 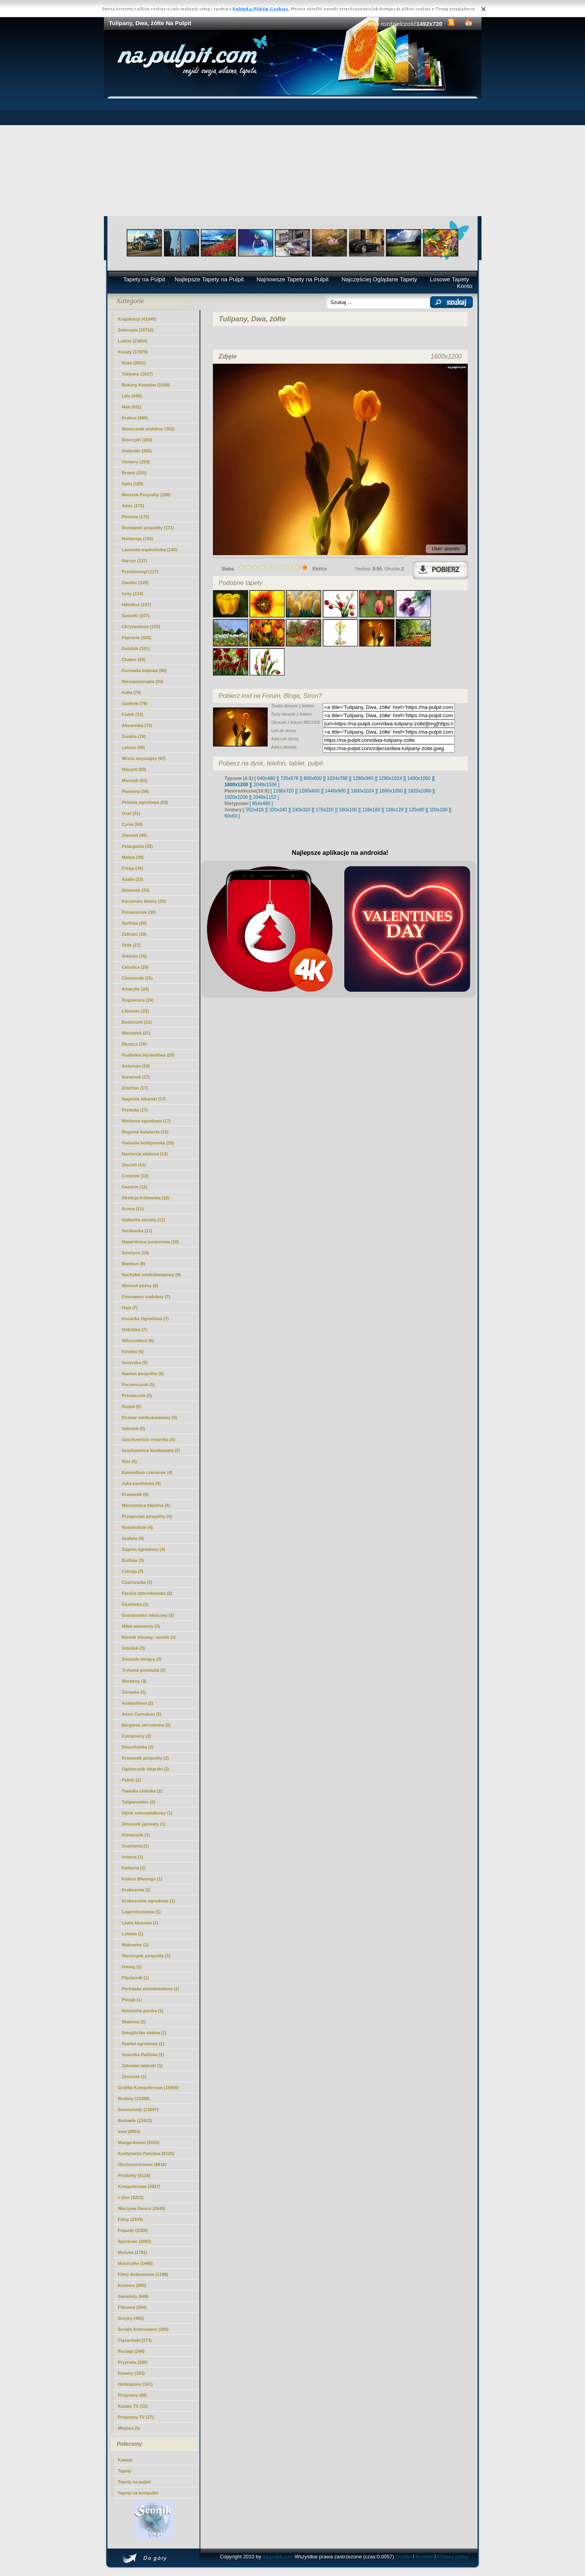 What do you see at coordinates (134, 780) in the screenshot?
I see `Mieczyk (63)` at bounding box center [134, 780].